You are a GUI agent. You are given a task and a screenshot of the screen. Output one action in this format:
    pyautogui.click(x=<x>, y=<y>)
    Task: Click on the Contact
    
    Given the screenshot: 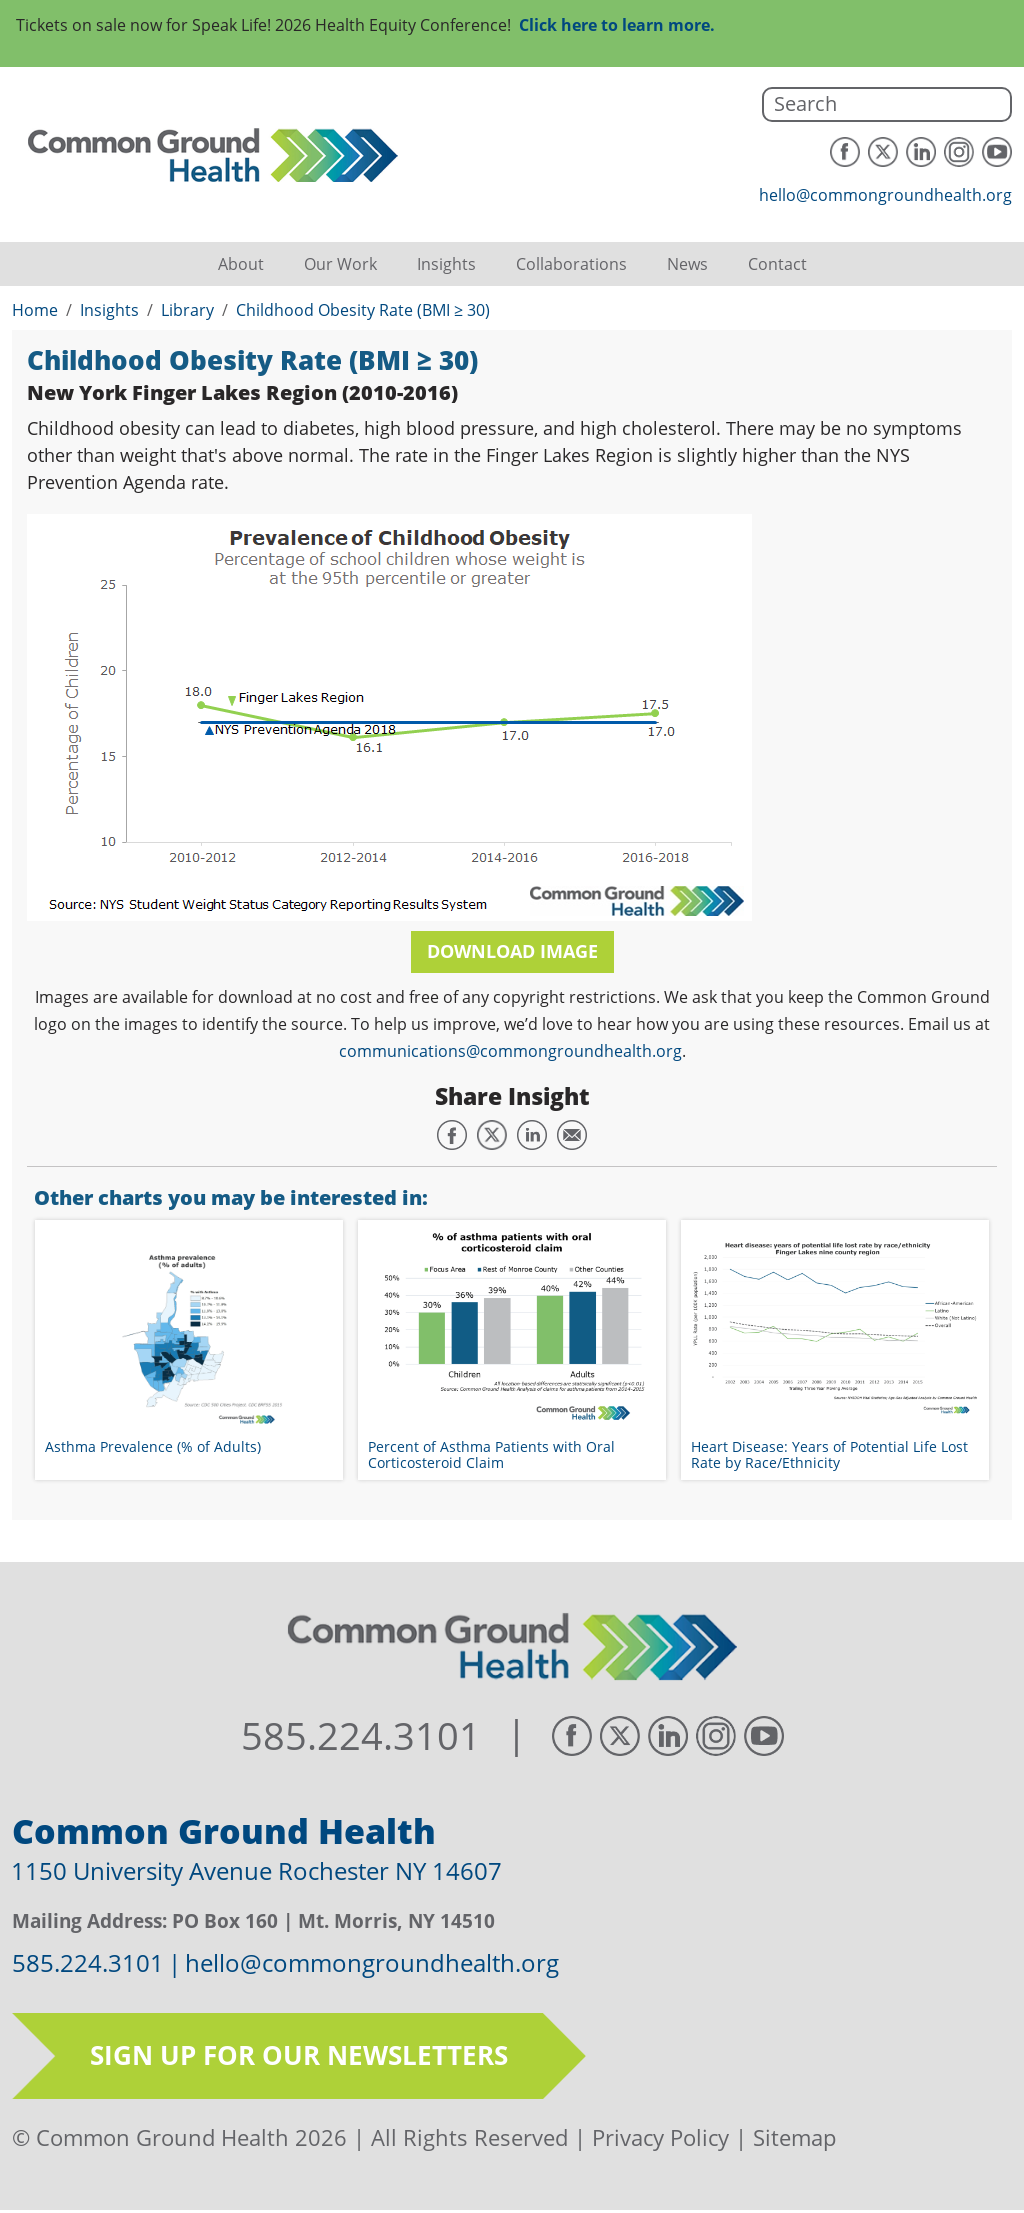 What is the action you would take?
    pyautogui.click(x=777, y=264)
    